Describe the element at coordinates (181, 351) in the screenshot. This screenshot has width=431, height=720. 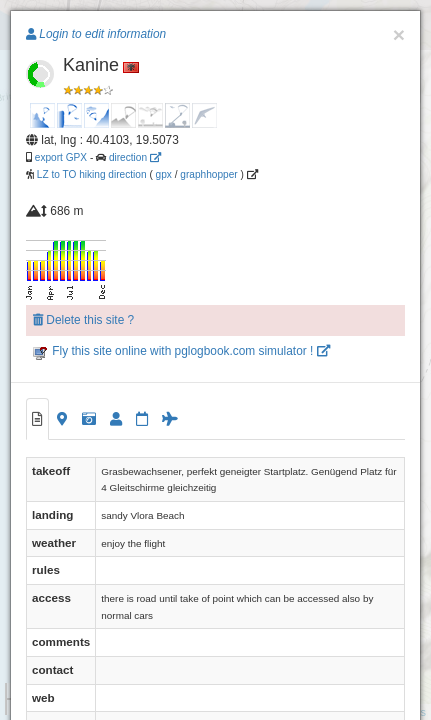
I see `Fly this site online with pglogbook.com simulator !` at that location.